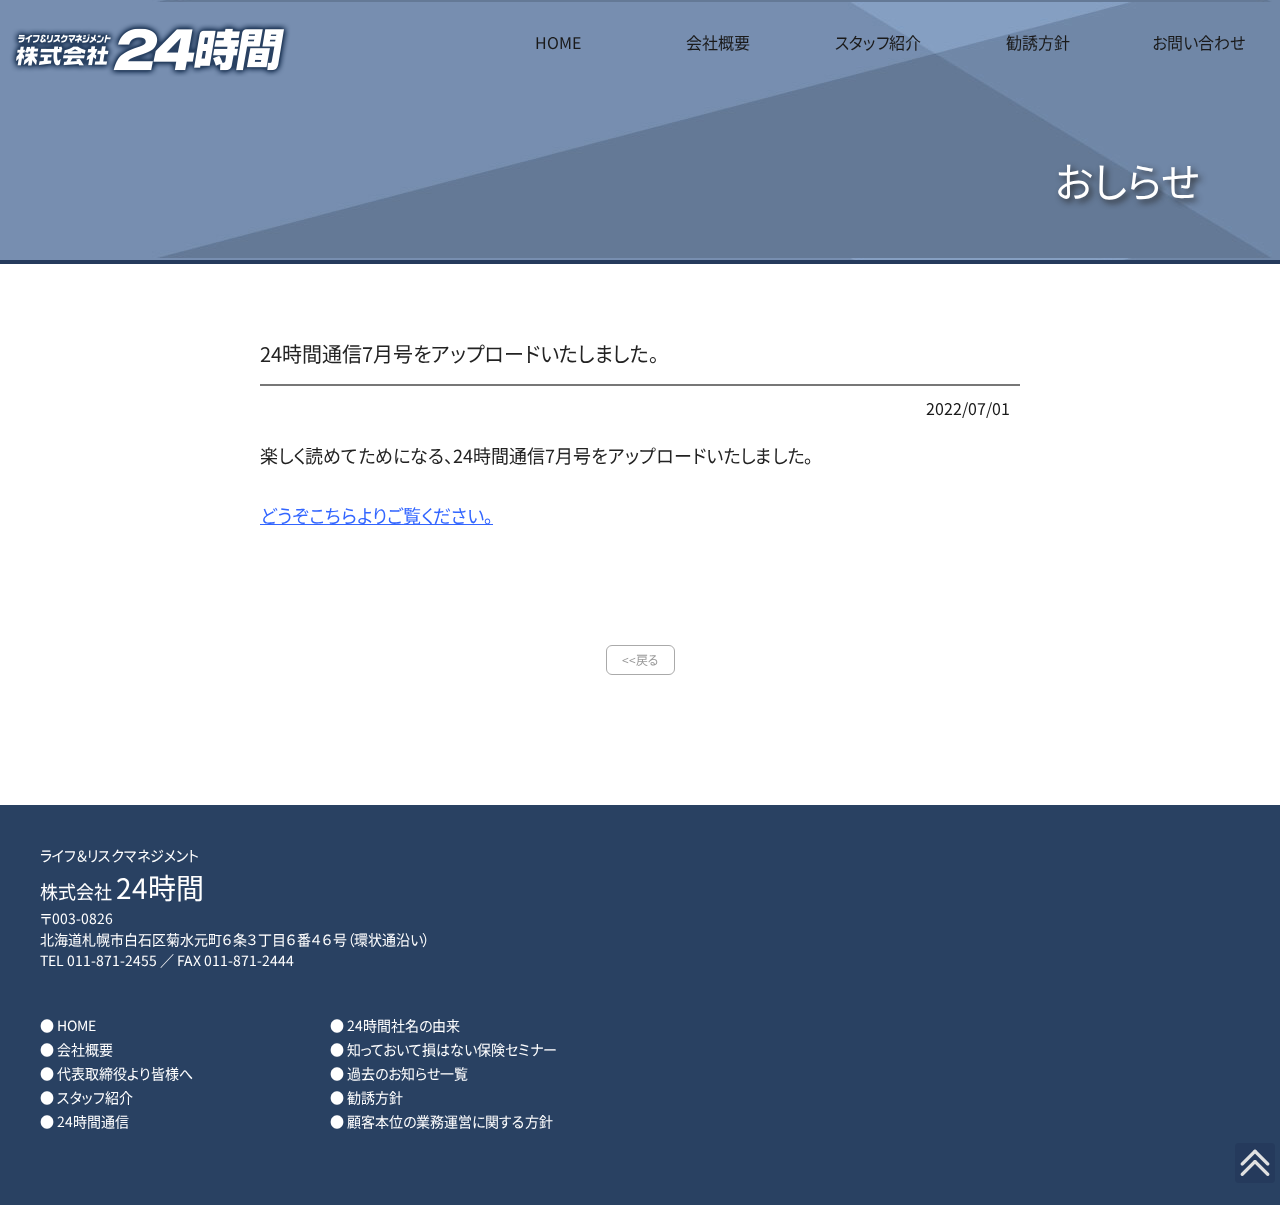  Describe the element at coordinates (399, 1073) in the screenshot. I see `● 過去のお知らせ一覧` at that location.